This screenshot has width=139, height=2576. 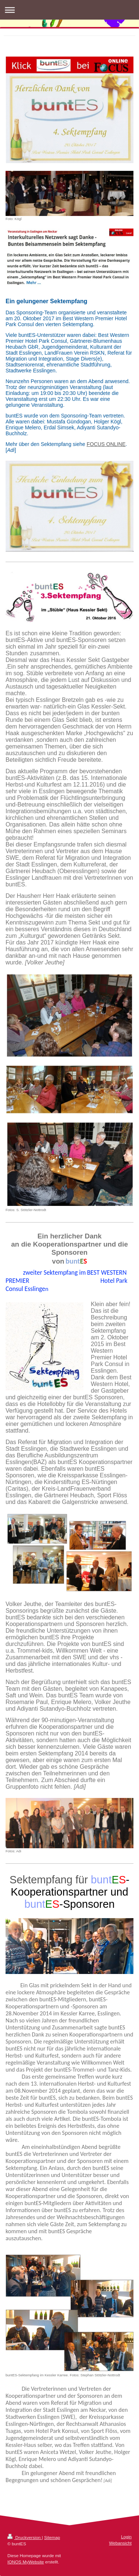 I want to click on Navigation aufklappen/zuklappen, so click(x=69, y=10).